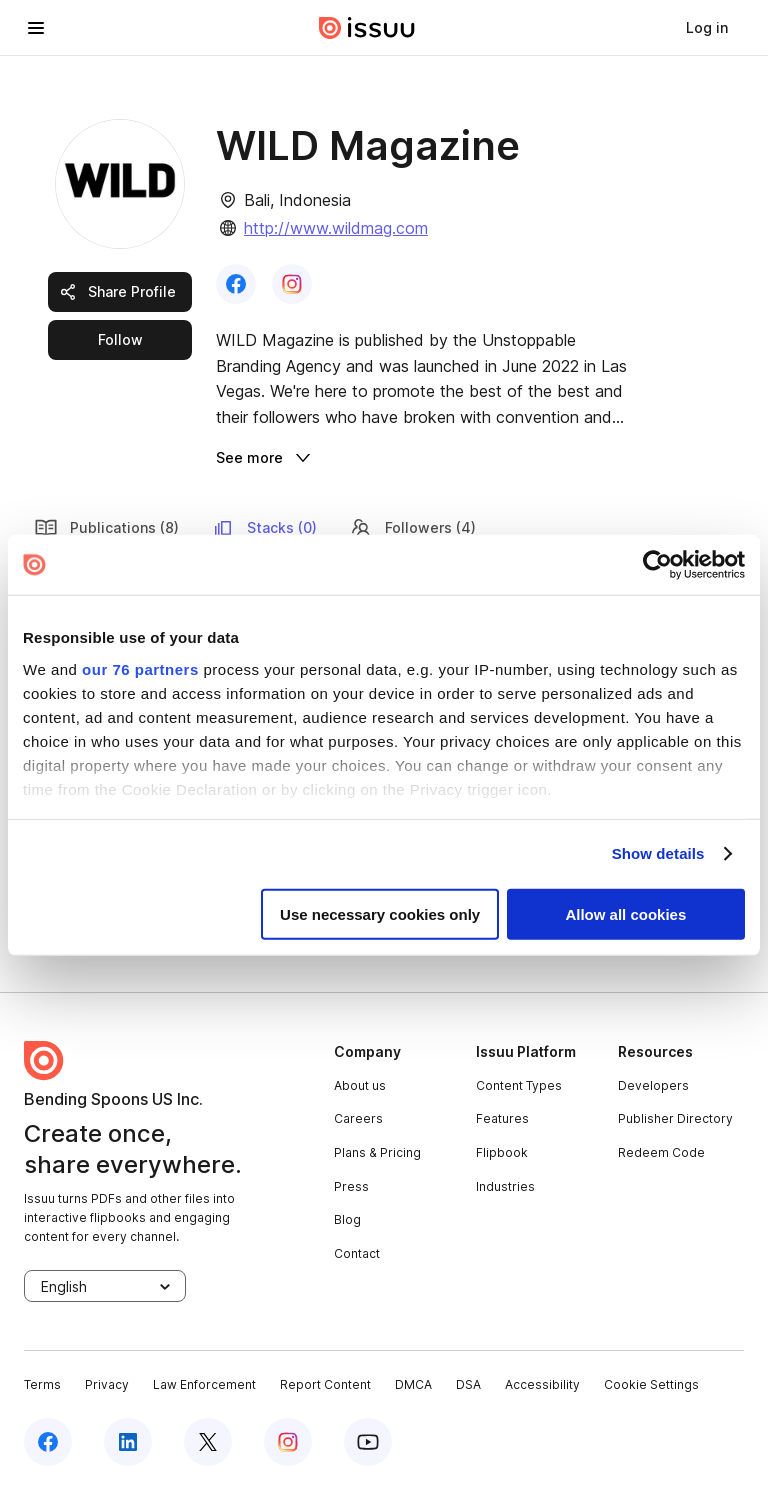 The width and height of the screenshot is (768, 1490). What do you see at coordinates (657, 565) in the screenshot?
I see `[Usercentrics Cookiebot - opens in a new window]` at bounding box center [657, 565].